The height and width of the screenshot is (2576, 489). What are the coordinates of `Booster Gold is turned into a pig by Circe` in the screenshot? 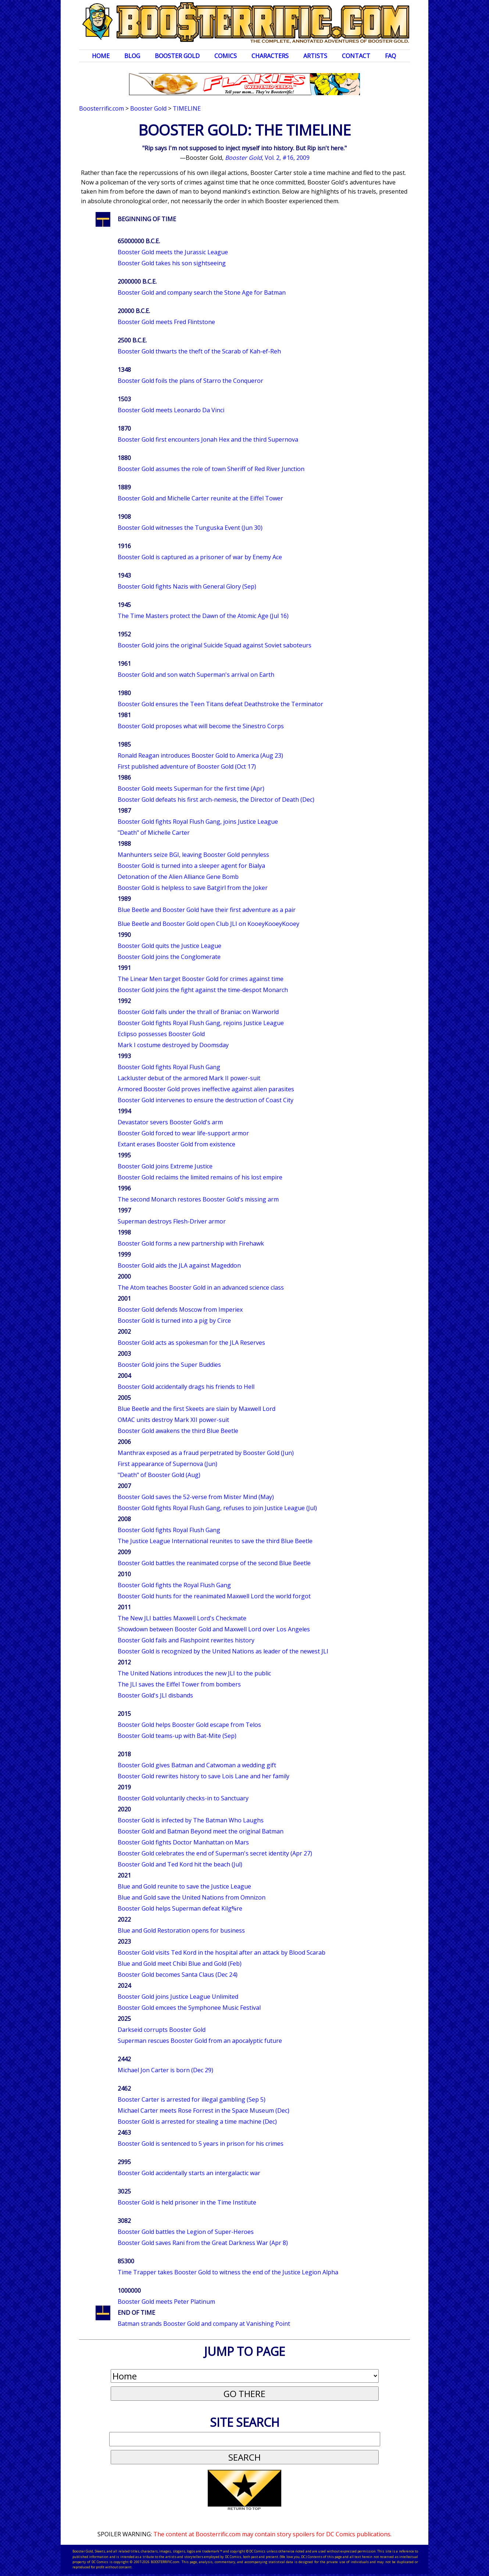 It's located at (174, 1320).